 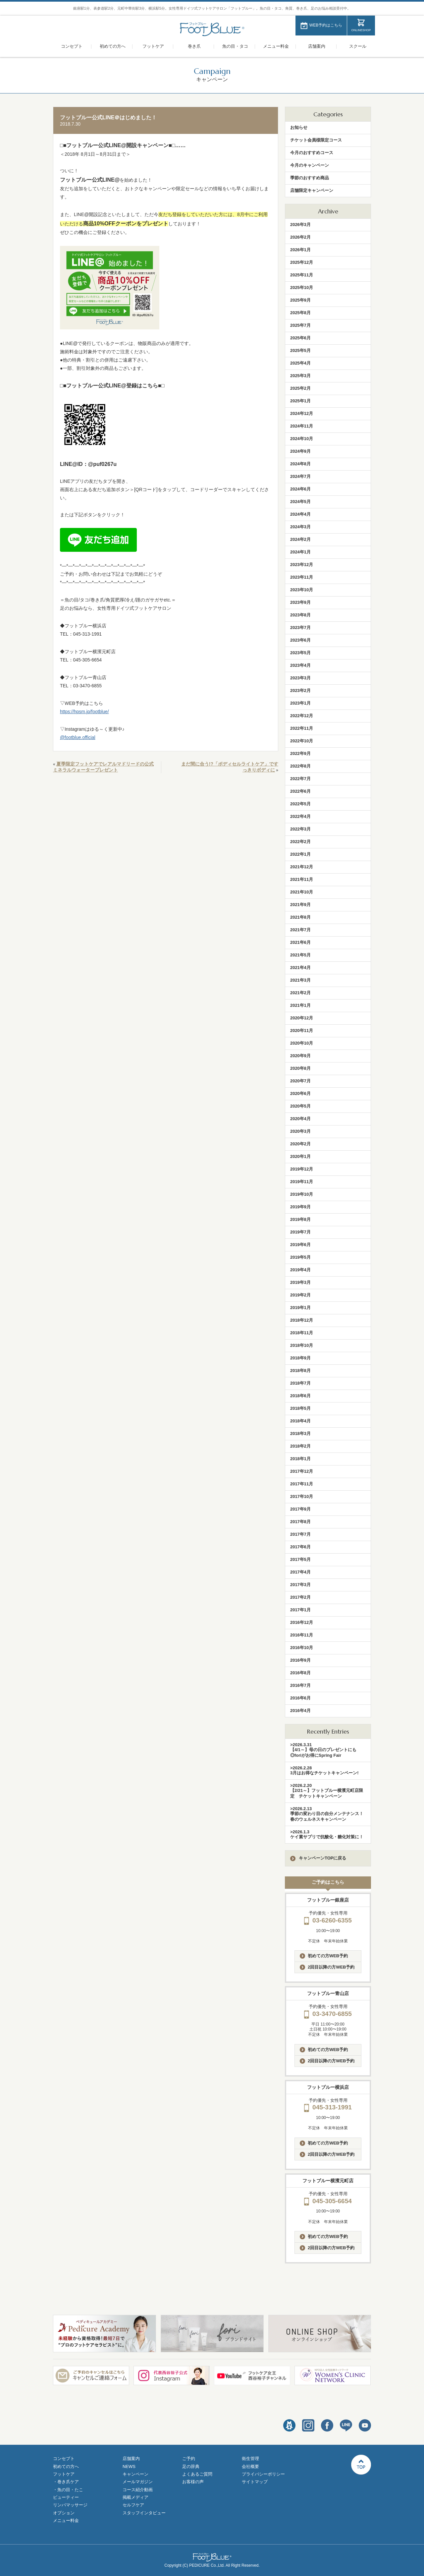 What do you see at coordinates (250, 2466) in the screenshot?
I see `会社概要` at bounding box center [250, 2466].